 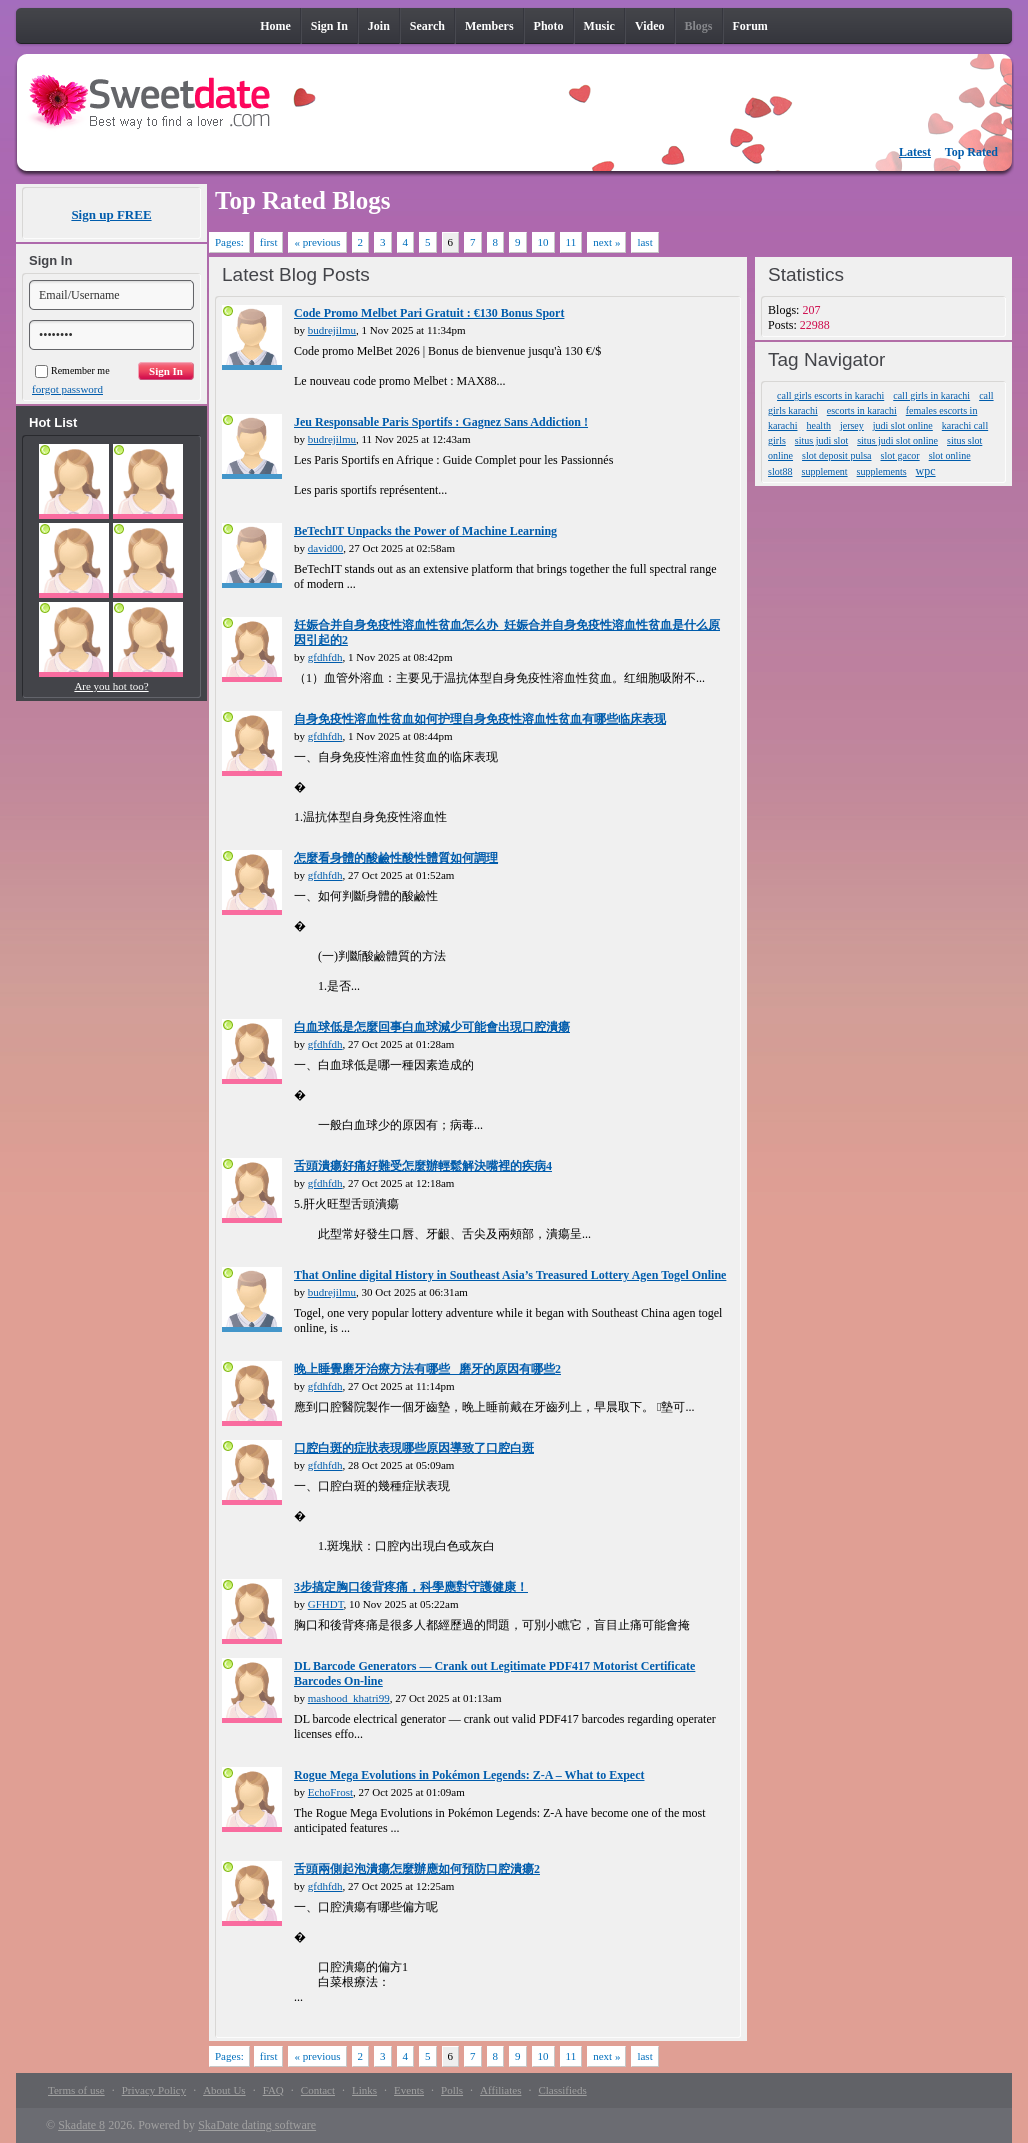 What do you see at coordinates (76, 2090) in the screenshot?
I see `Terms of use` at bounding box center [76, 2090].